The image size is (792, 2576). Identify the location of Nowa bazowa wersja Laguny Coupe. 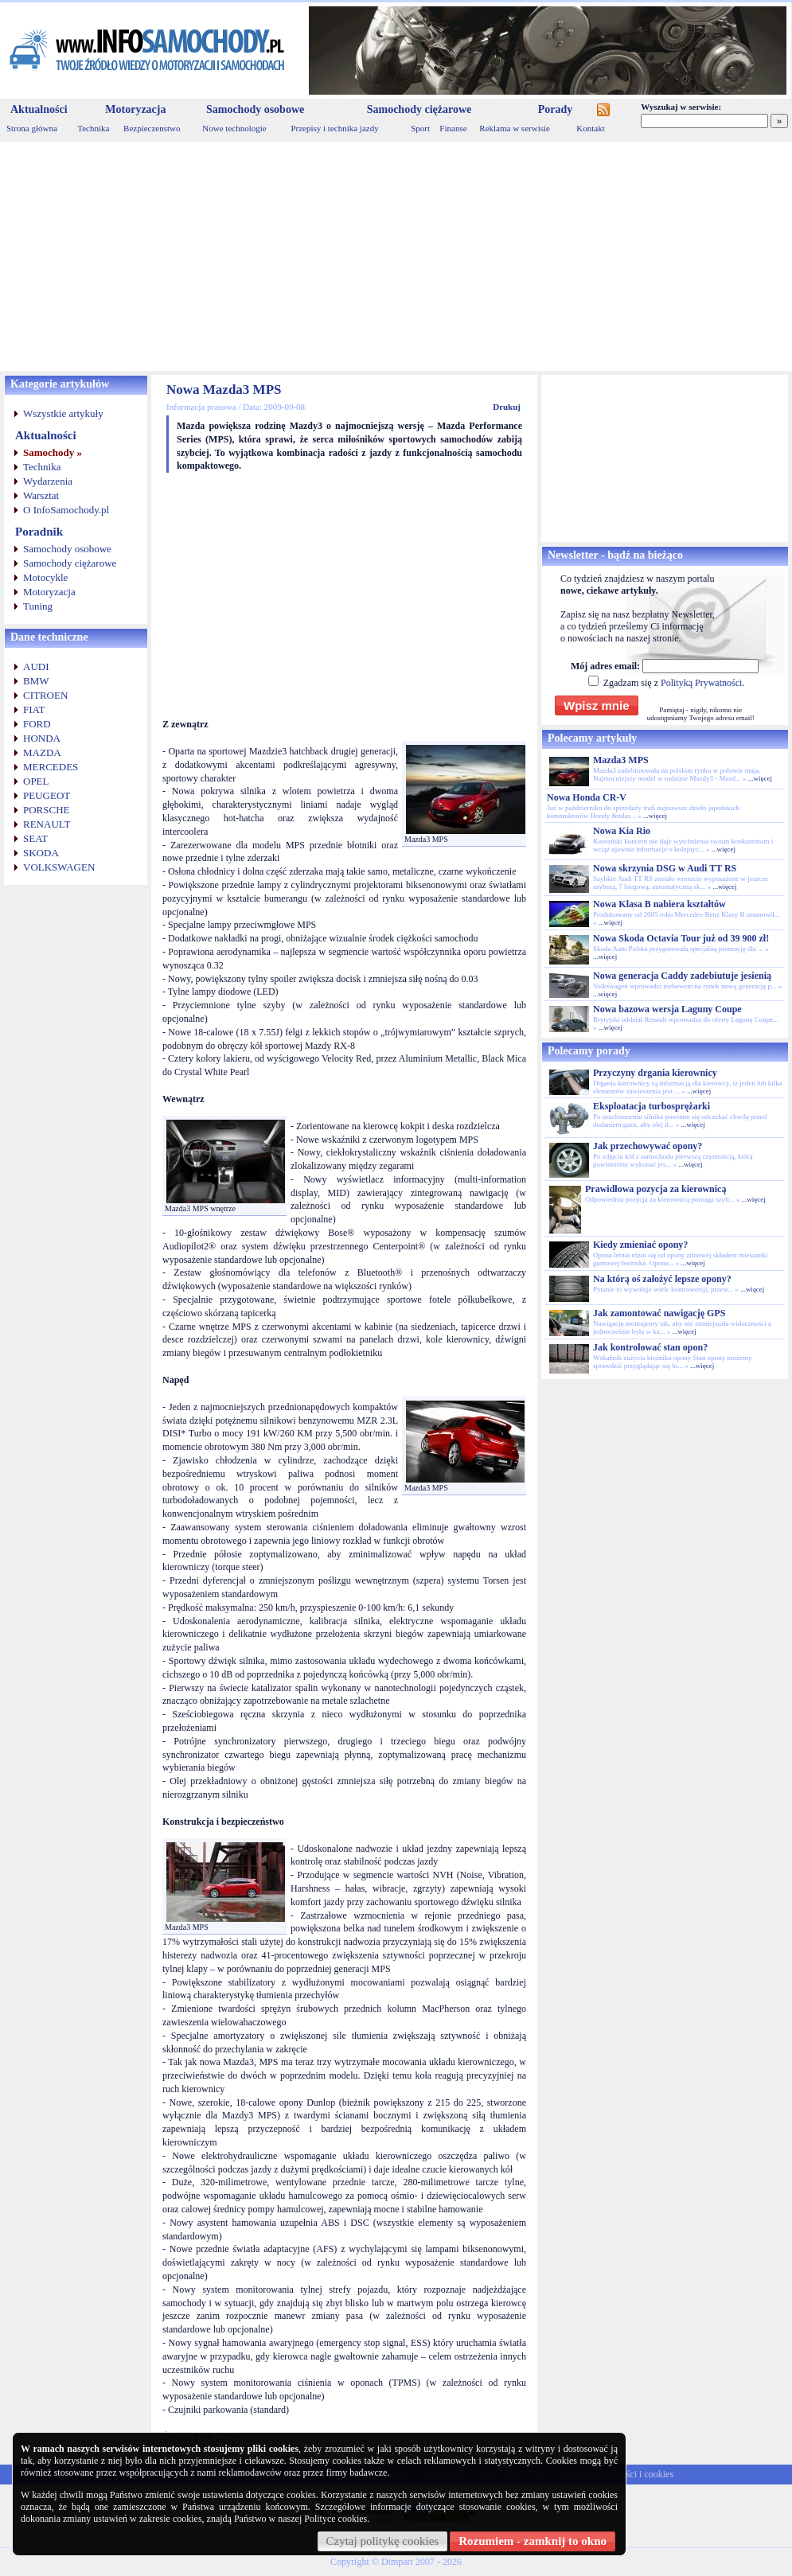
(667, 1009).